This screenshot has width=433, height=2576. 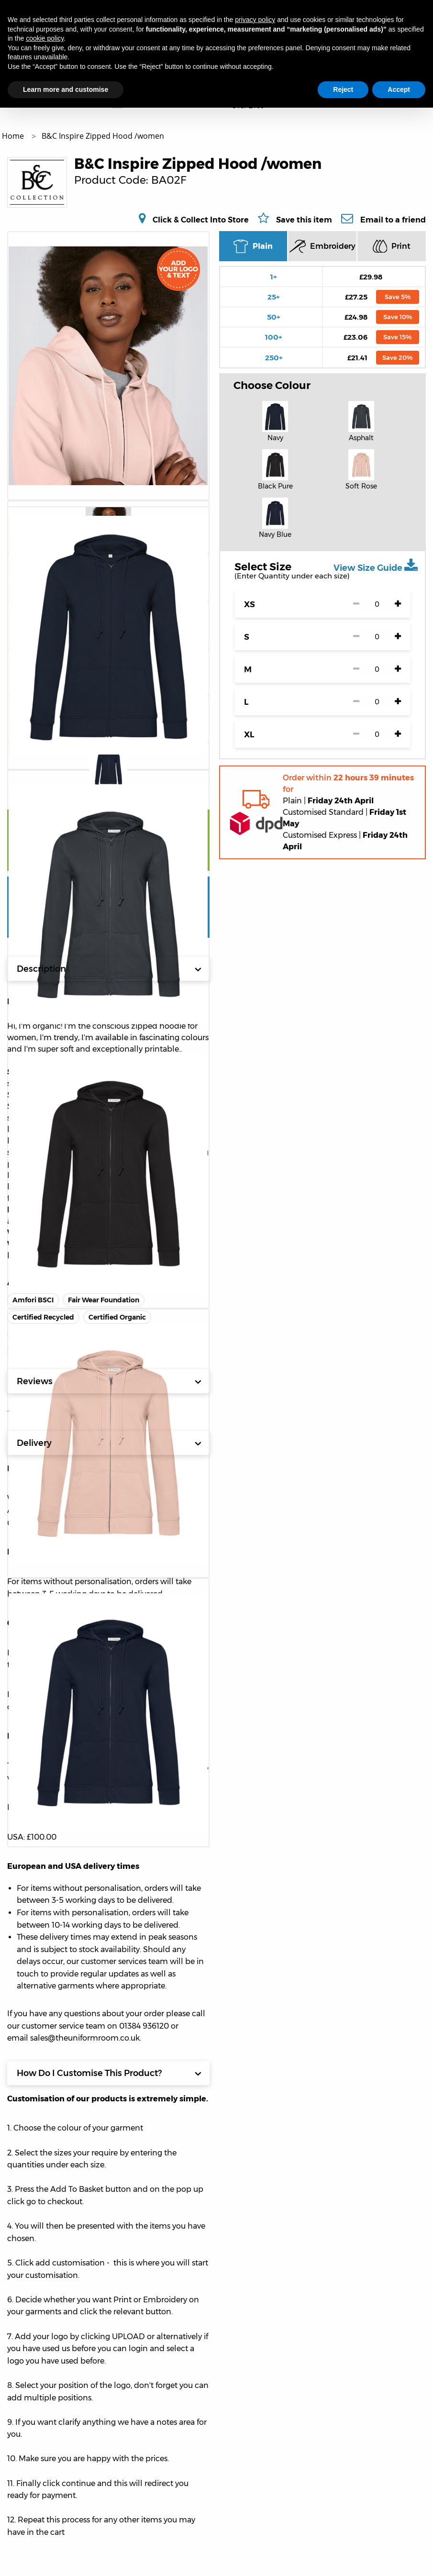 I want to click on Home, so click(x=14, y=136).